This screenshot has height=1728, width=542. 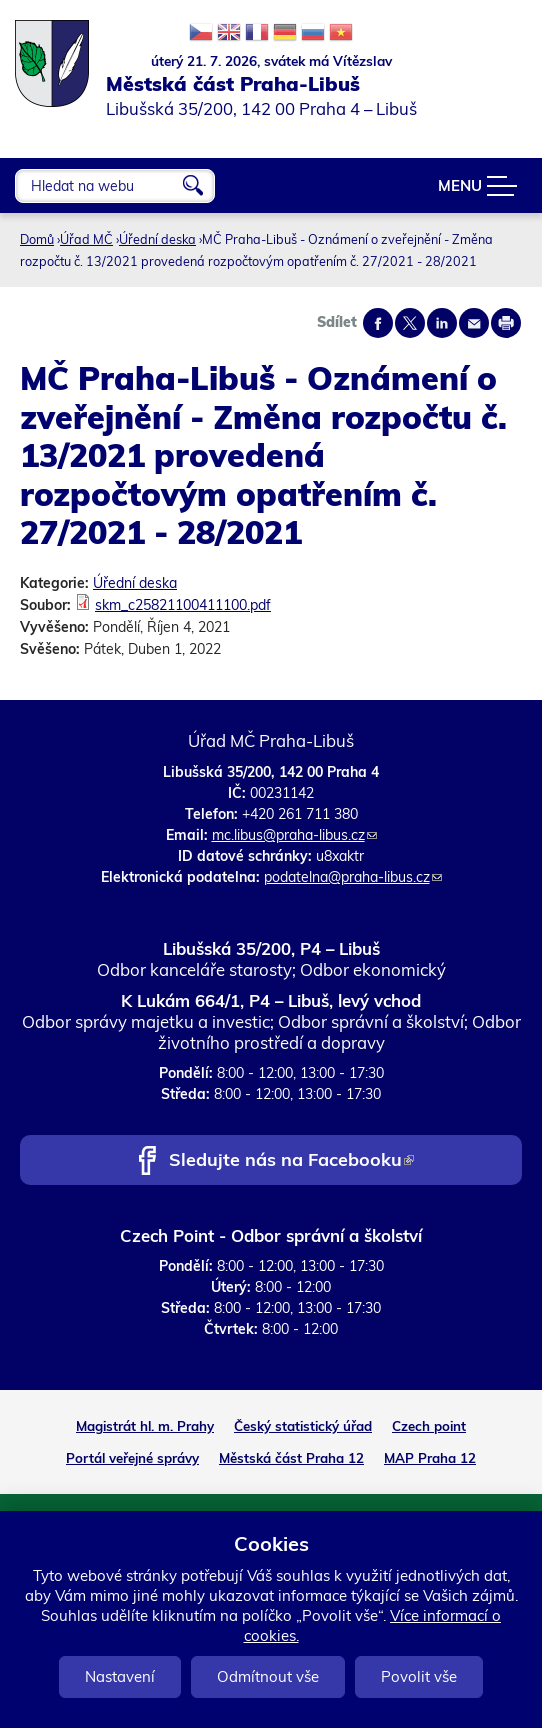 What do you see at coordinates (474, 323) in the screenshot?
I see `Send by e-mail` at bounding box center [474, 323].